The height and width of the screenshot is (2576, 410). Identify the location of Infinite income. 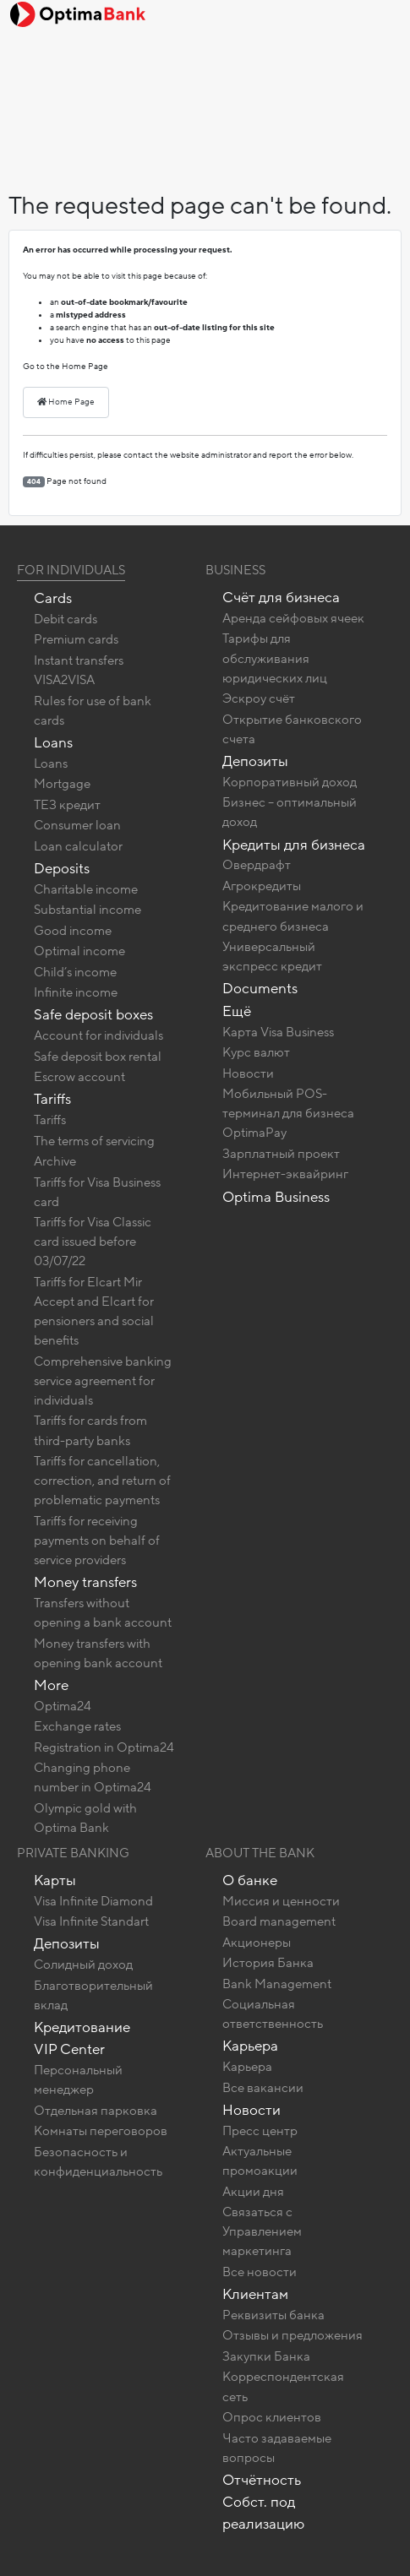
(76, 992).